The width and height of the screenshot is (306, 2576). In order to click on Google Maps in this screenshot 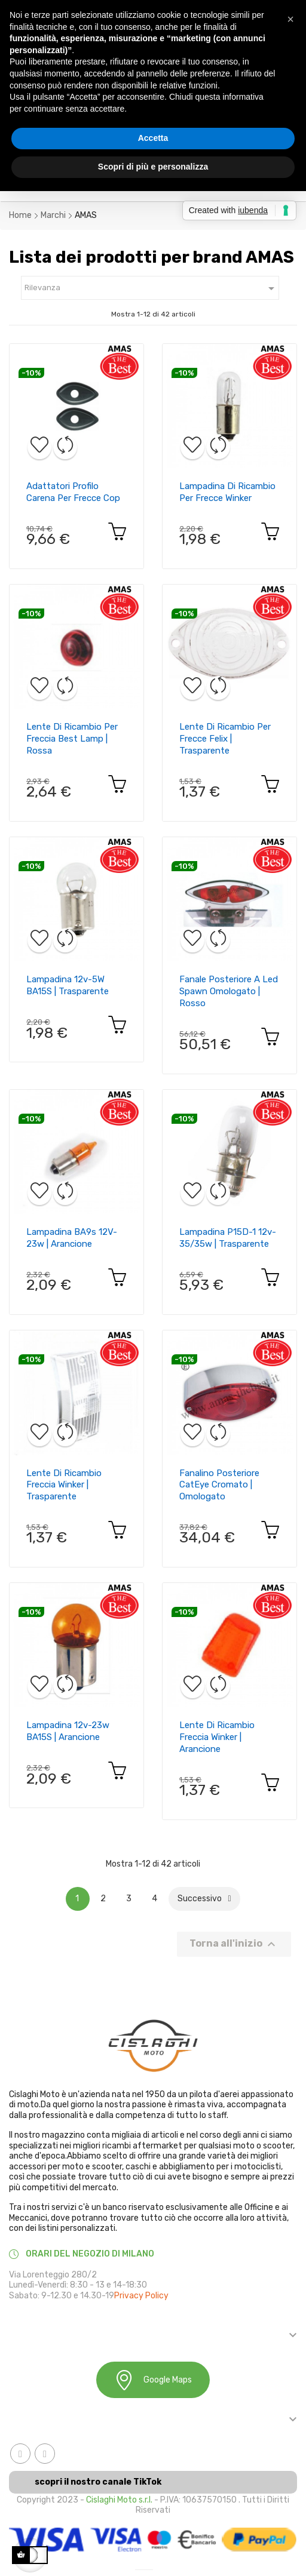, I will do `click(153, 2379)`.